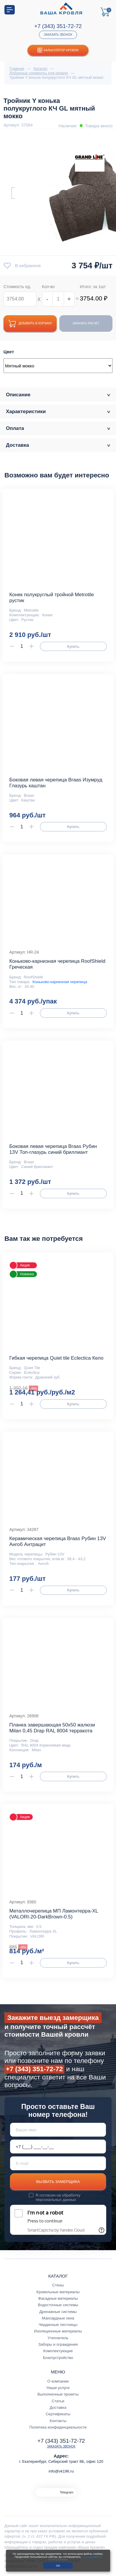  Describe the element at coordinates (57, 964) in the screenshot. I see `Коньково-карнизная черепица RoofShield Греческая` at that location.